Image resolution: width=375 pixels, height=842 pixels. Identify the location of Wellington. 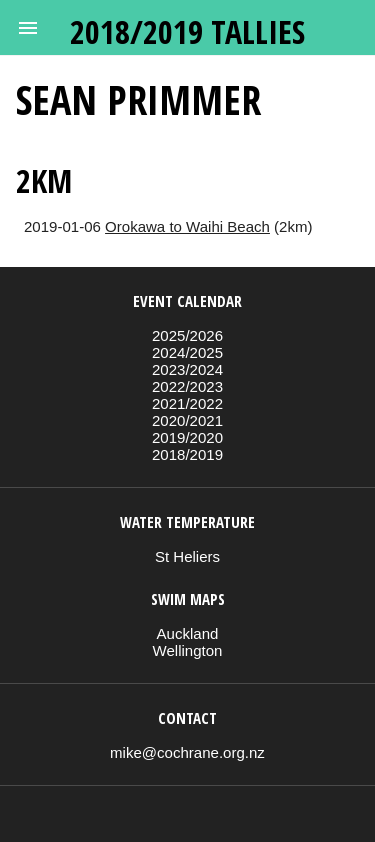
(188, 650).